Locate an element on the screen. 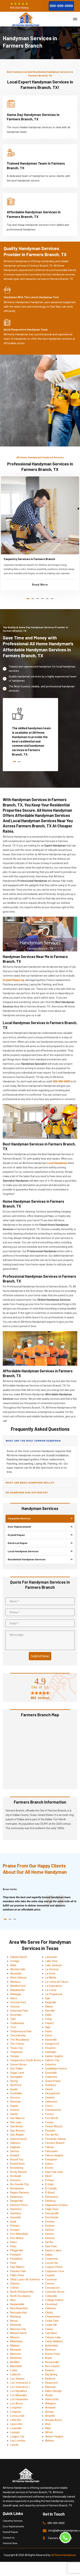  Carpentry Services in Farmers Branch is located at coordinates (29, 554).